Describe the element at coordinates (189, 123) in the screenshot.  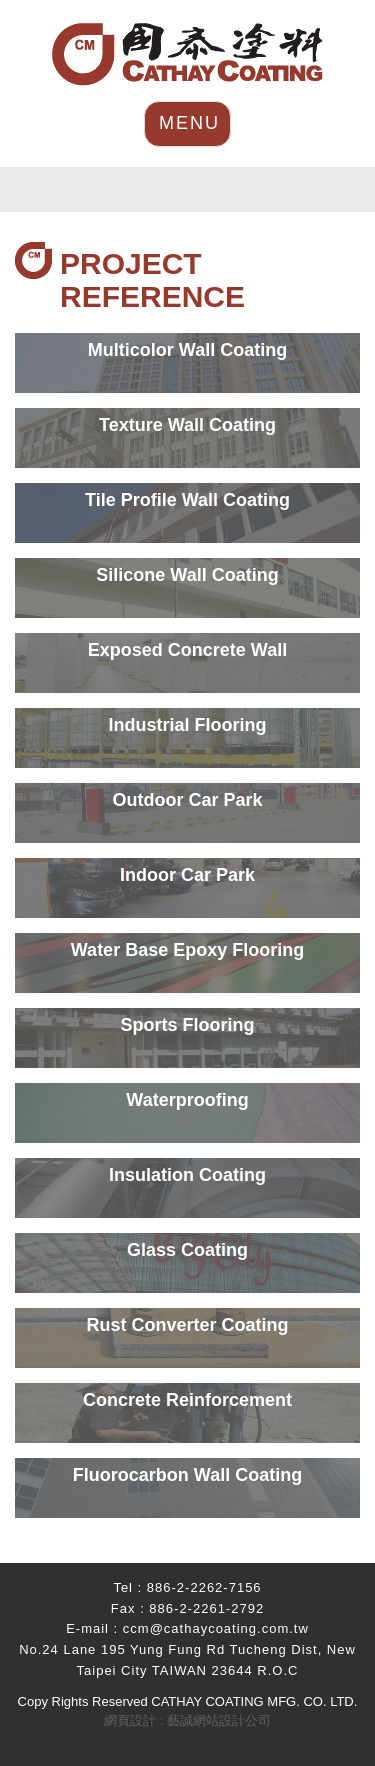
I see `MENU` at that location.